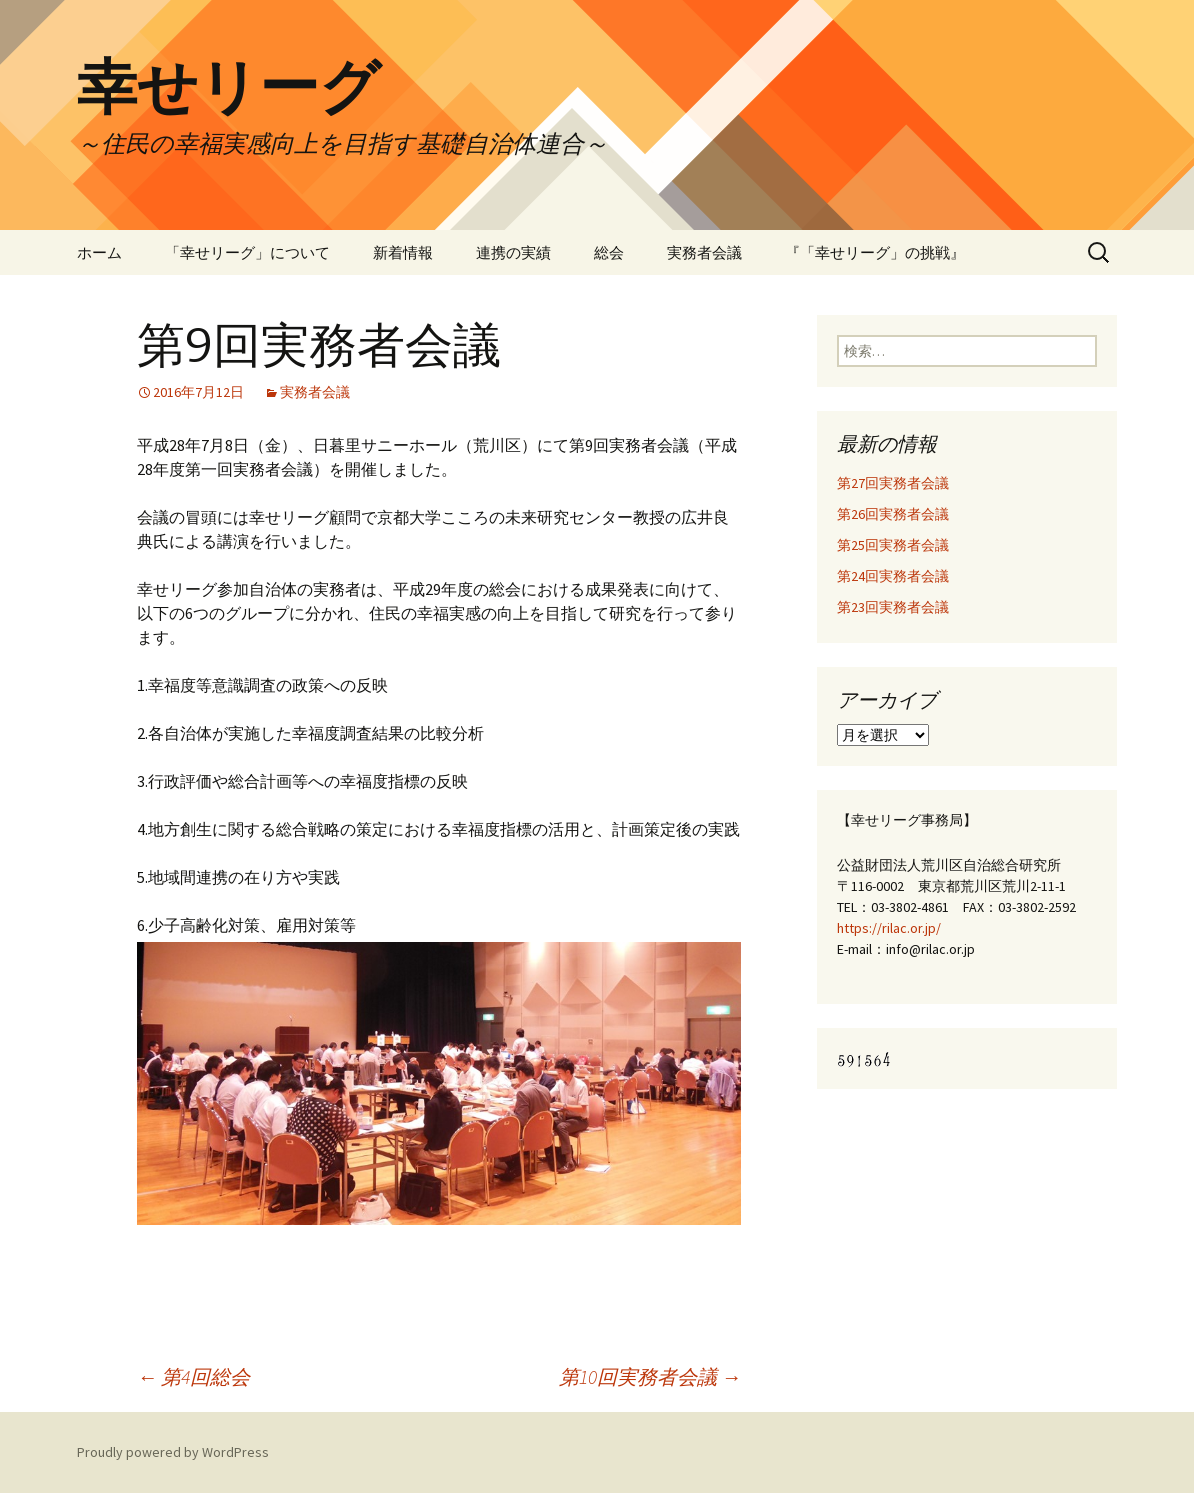 This screenshot has width=1194, height=1493. I want to click on ホーム, so click(99, 252).